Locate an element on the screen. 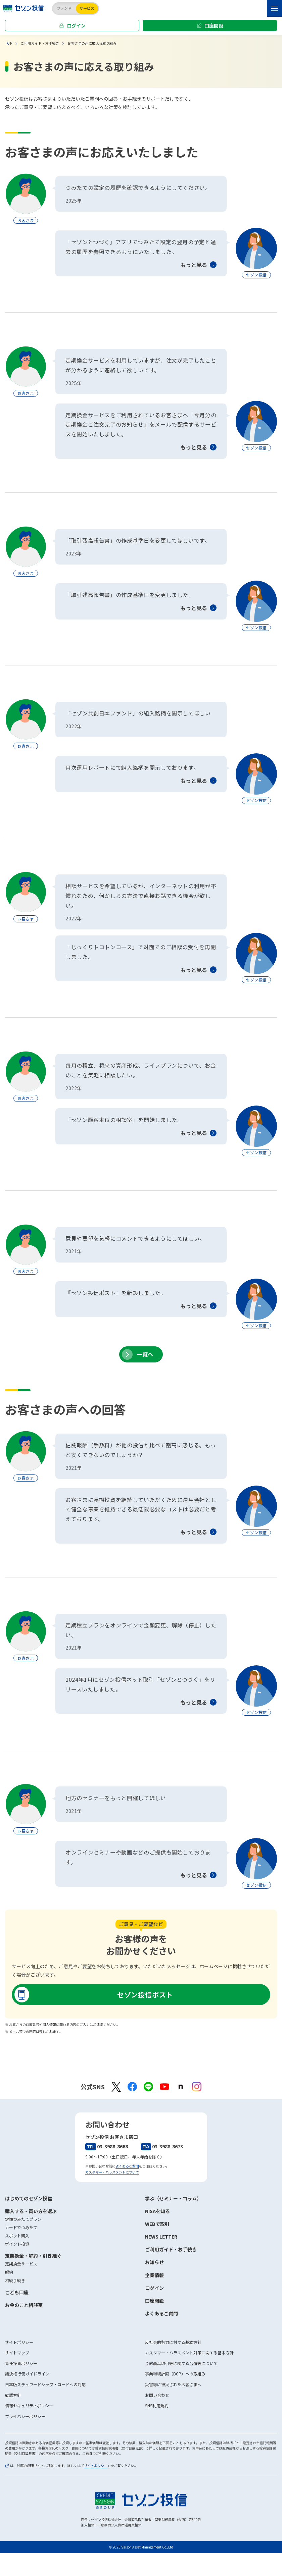 The image size is (282, 2576). SNS利用規約 is located at coordinates (157, 2405).